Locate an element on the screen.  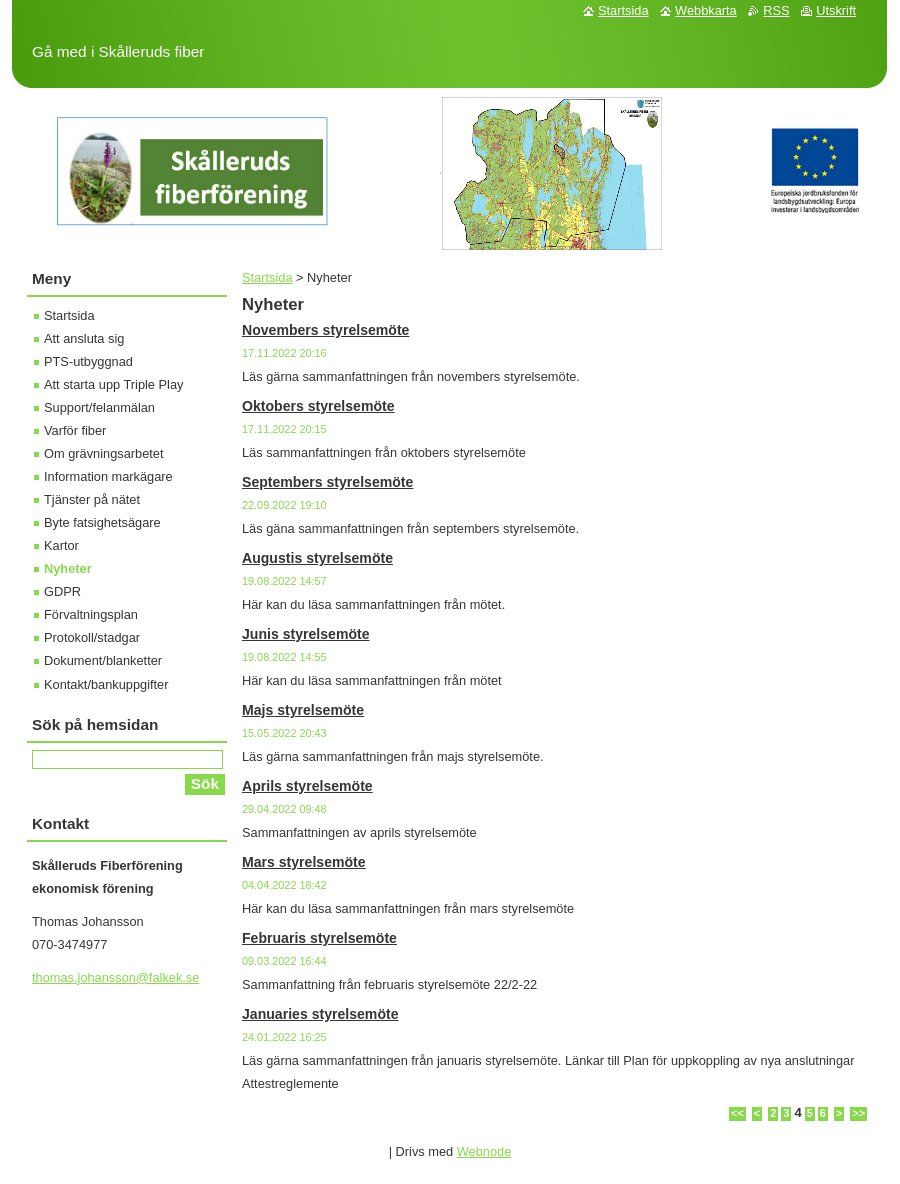
Dokument/blanketter is located at coordinates (103, 660).